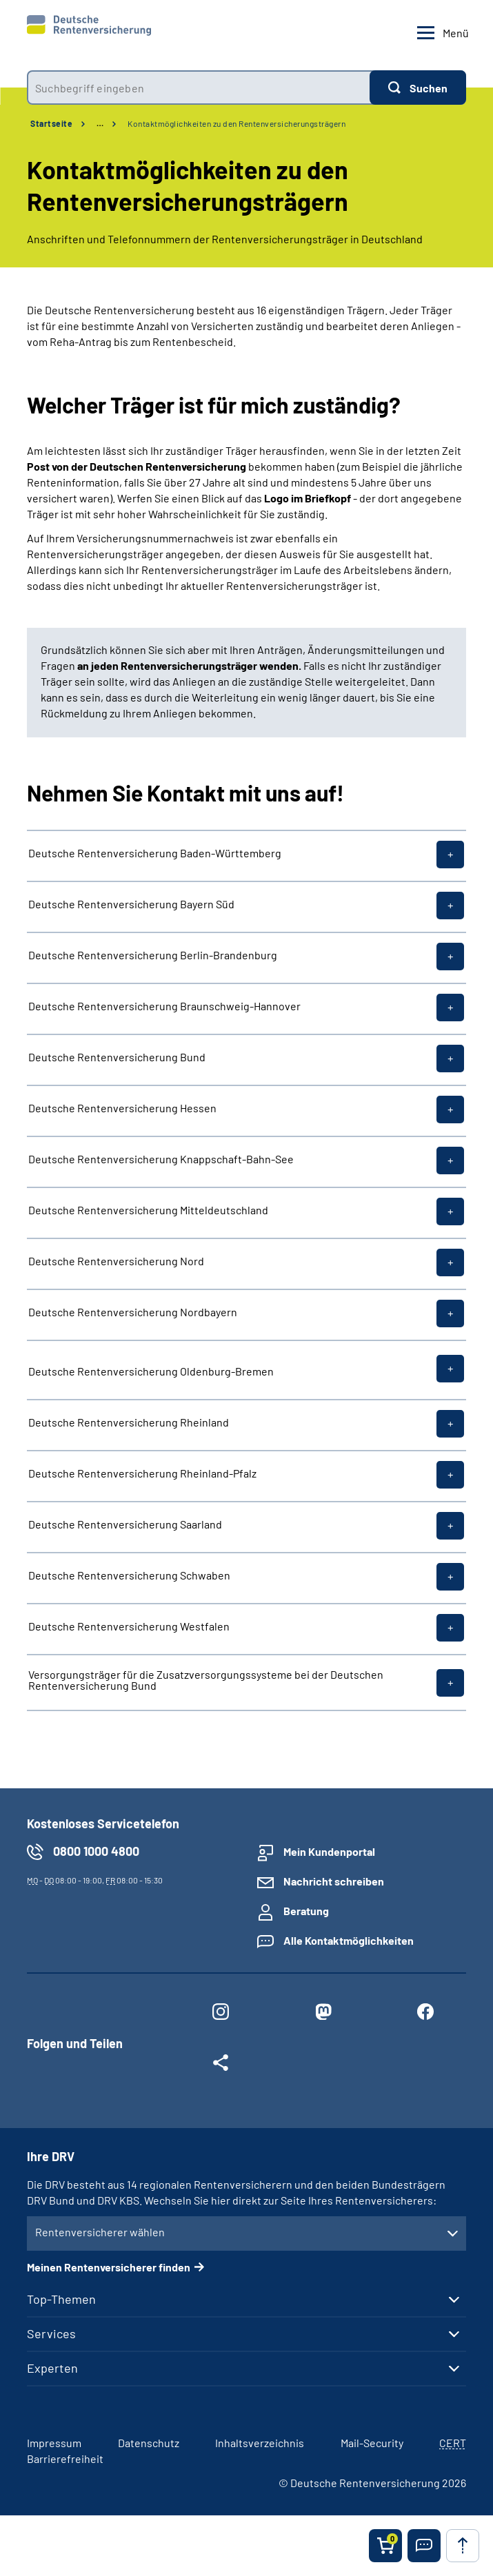 Image resolution: width=493 pixels, height=2576 pixels. What do you see at coordinates (329, 1851) in the screenshot?
I see `Mein Kundenportal` at bounding box center [329, 1851].